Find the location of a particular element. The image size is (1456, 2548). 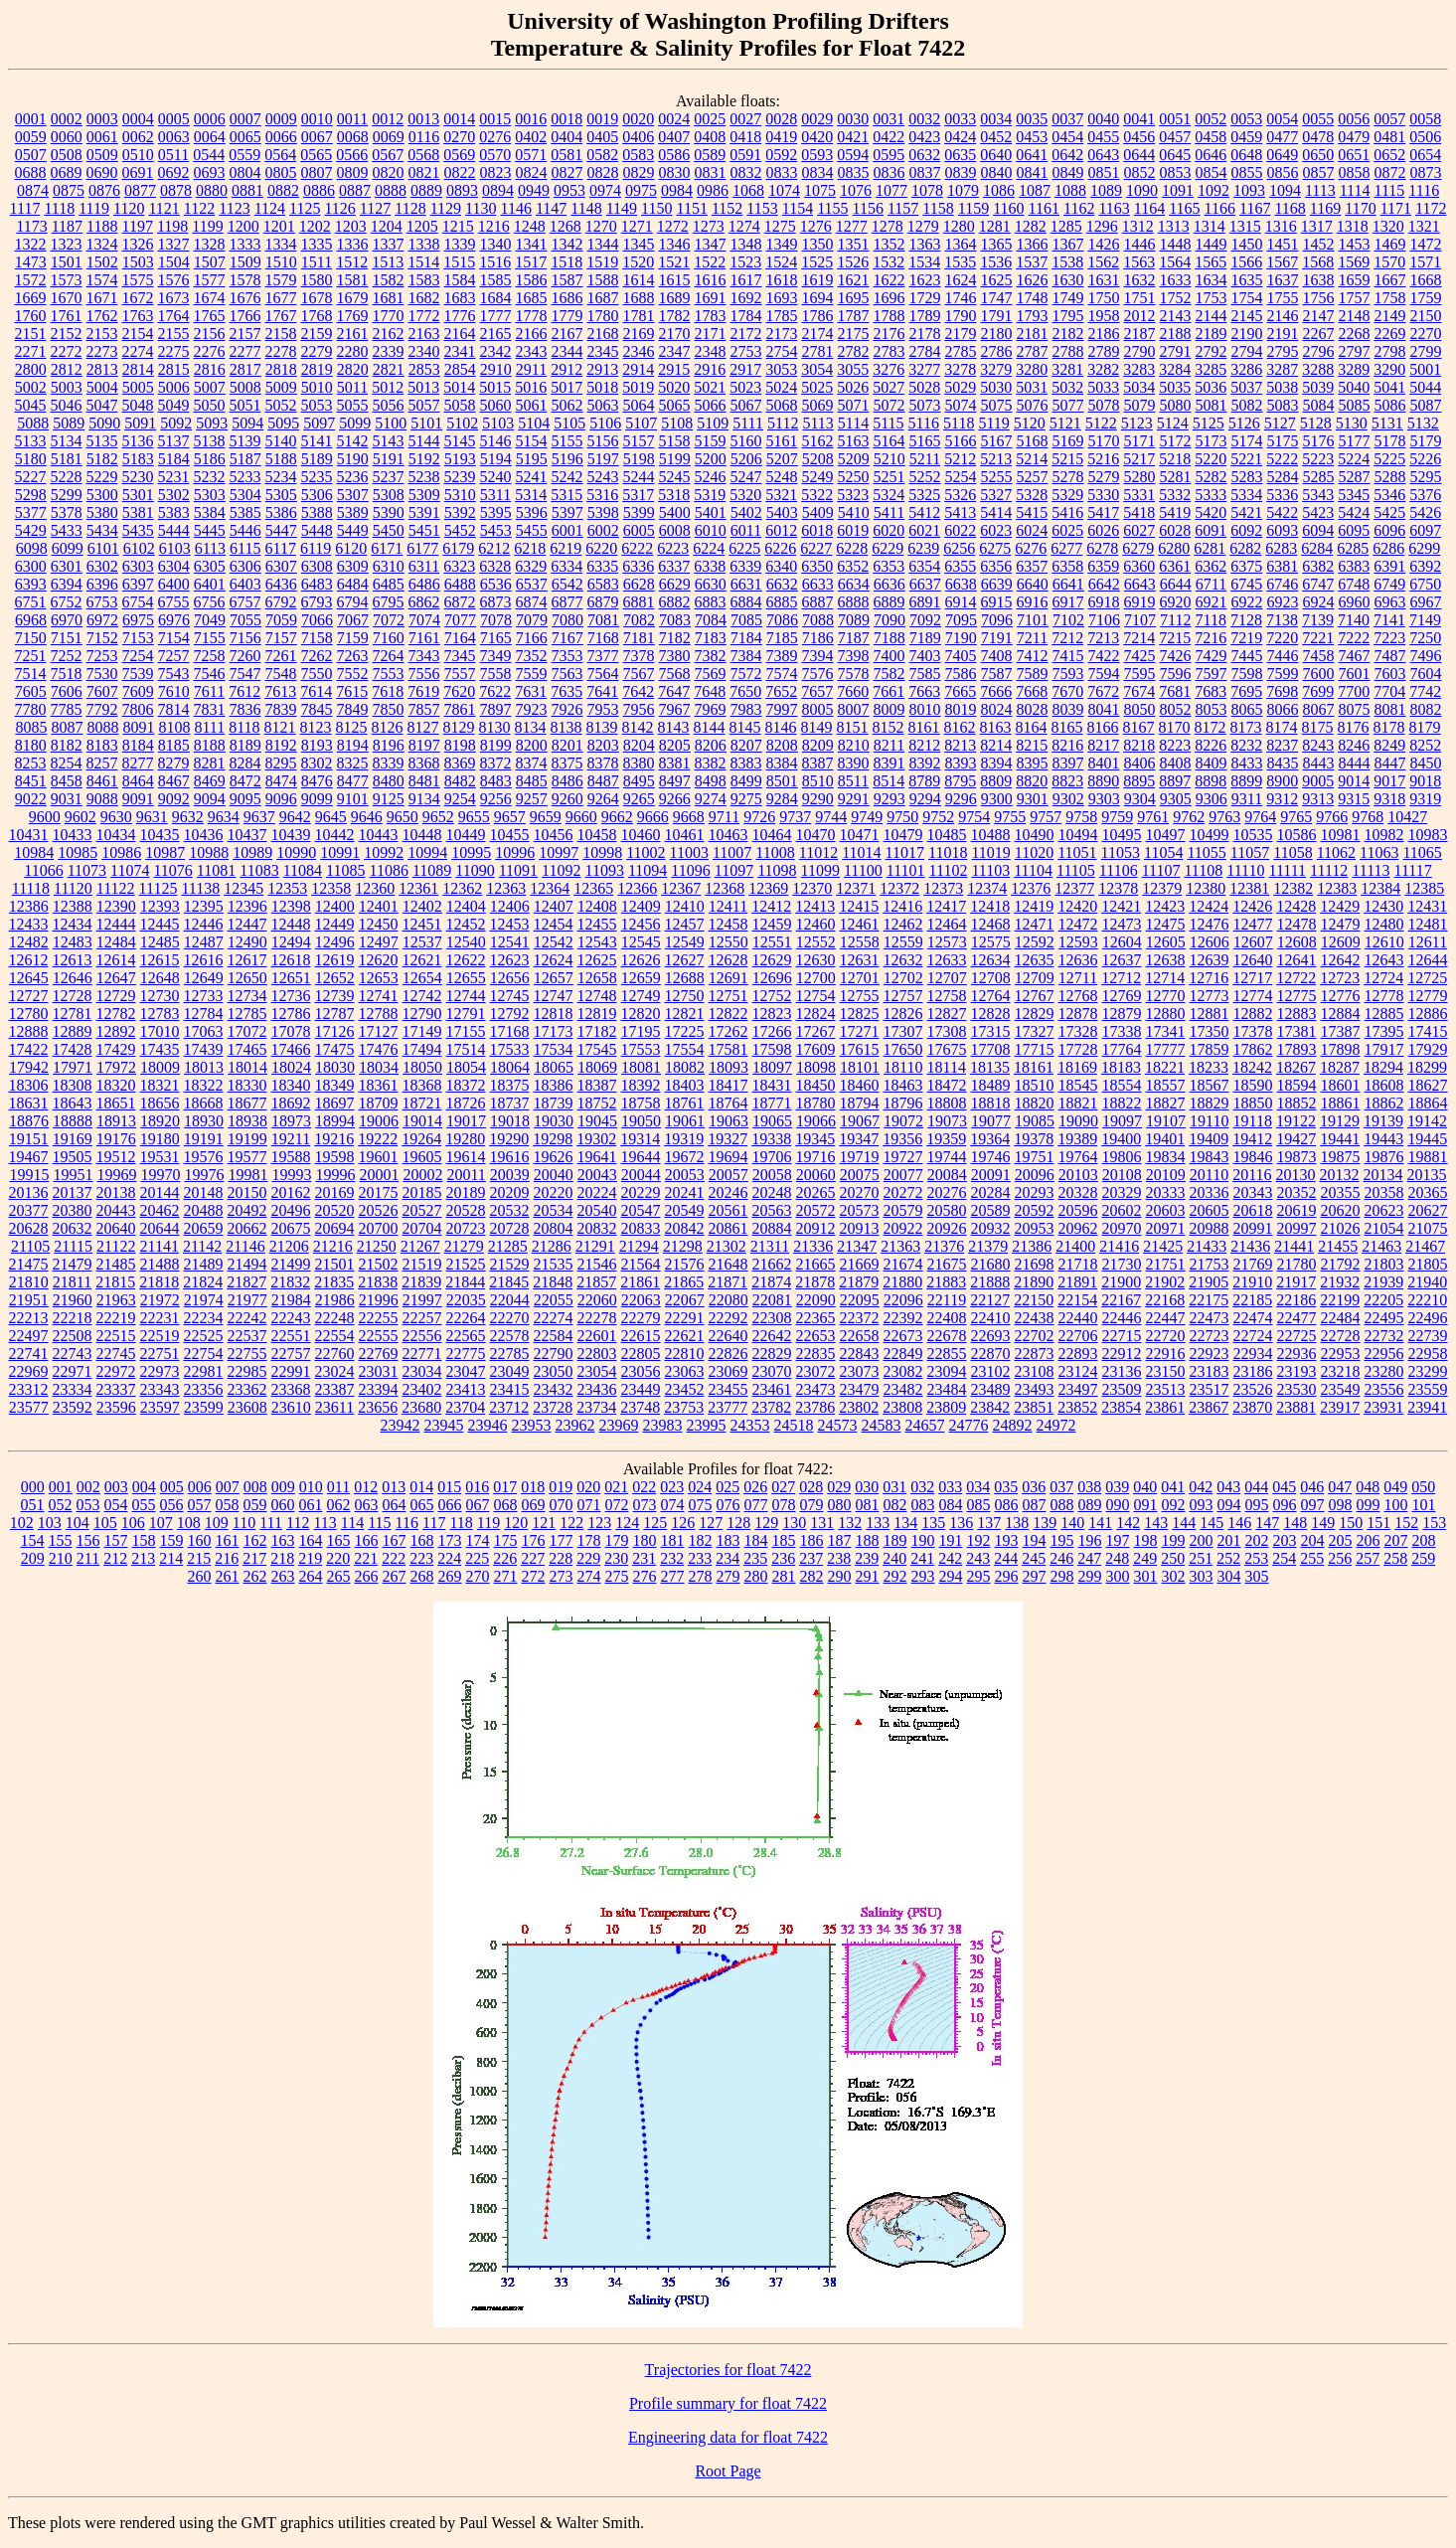

10461 is located at coordinates (685, 834).